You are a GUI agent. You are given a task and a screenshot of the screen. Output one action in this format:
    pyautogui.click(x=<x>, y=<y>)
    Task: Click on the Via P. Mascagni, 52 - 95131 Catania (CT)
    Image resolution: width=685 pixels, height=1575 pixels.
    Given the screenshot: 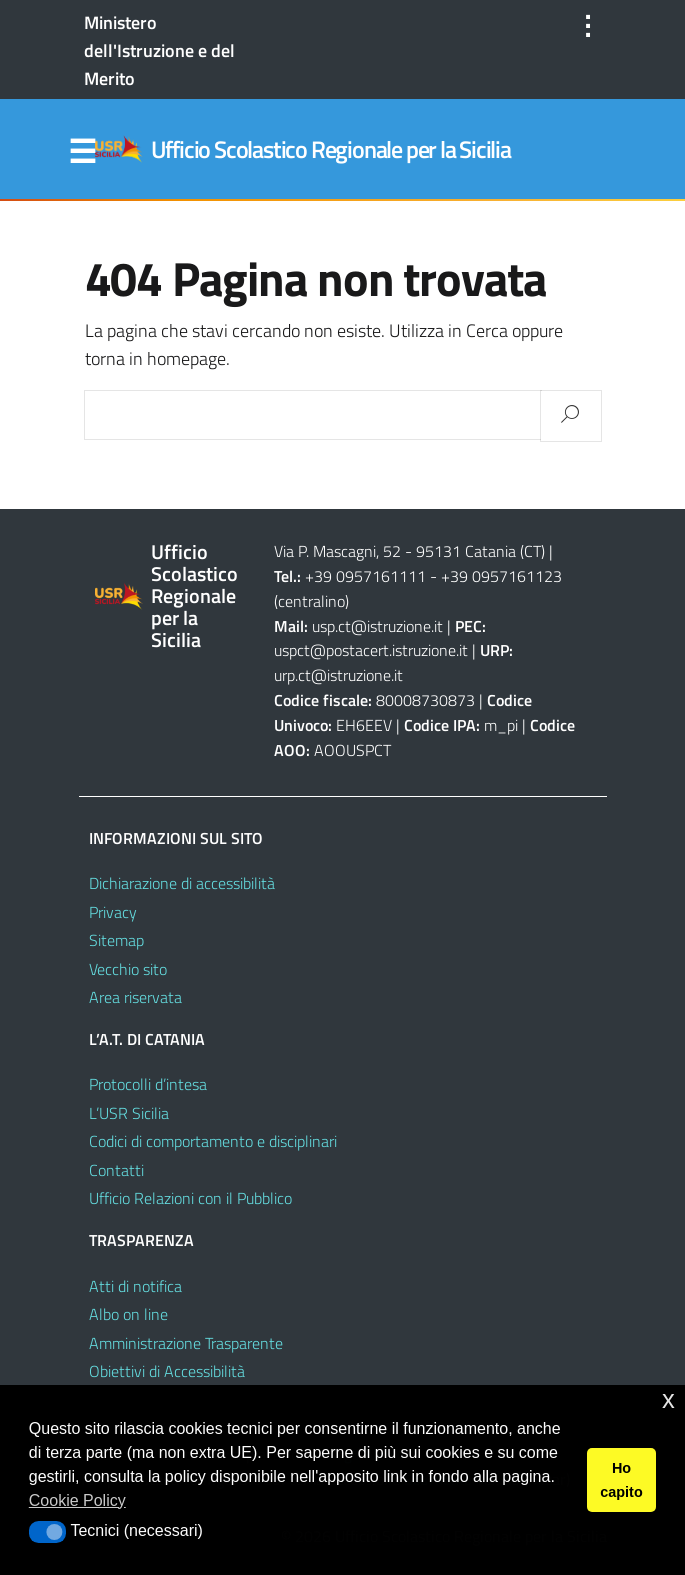 What is the action you would take?
    pyautogui.click(x=409, y=551)
    